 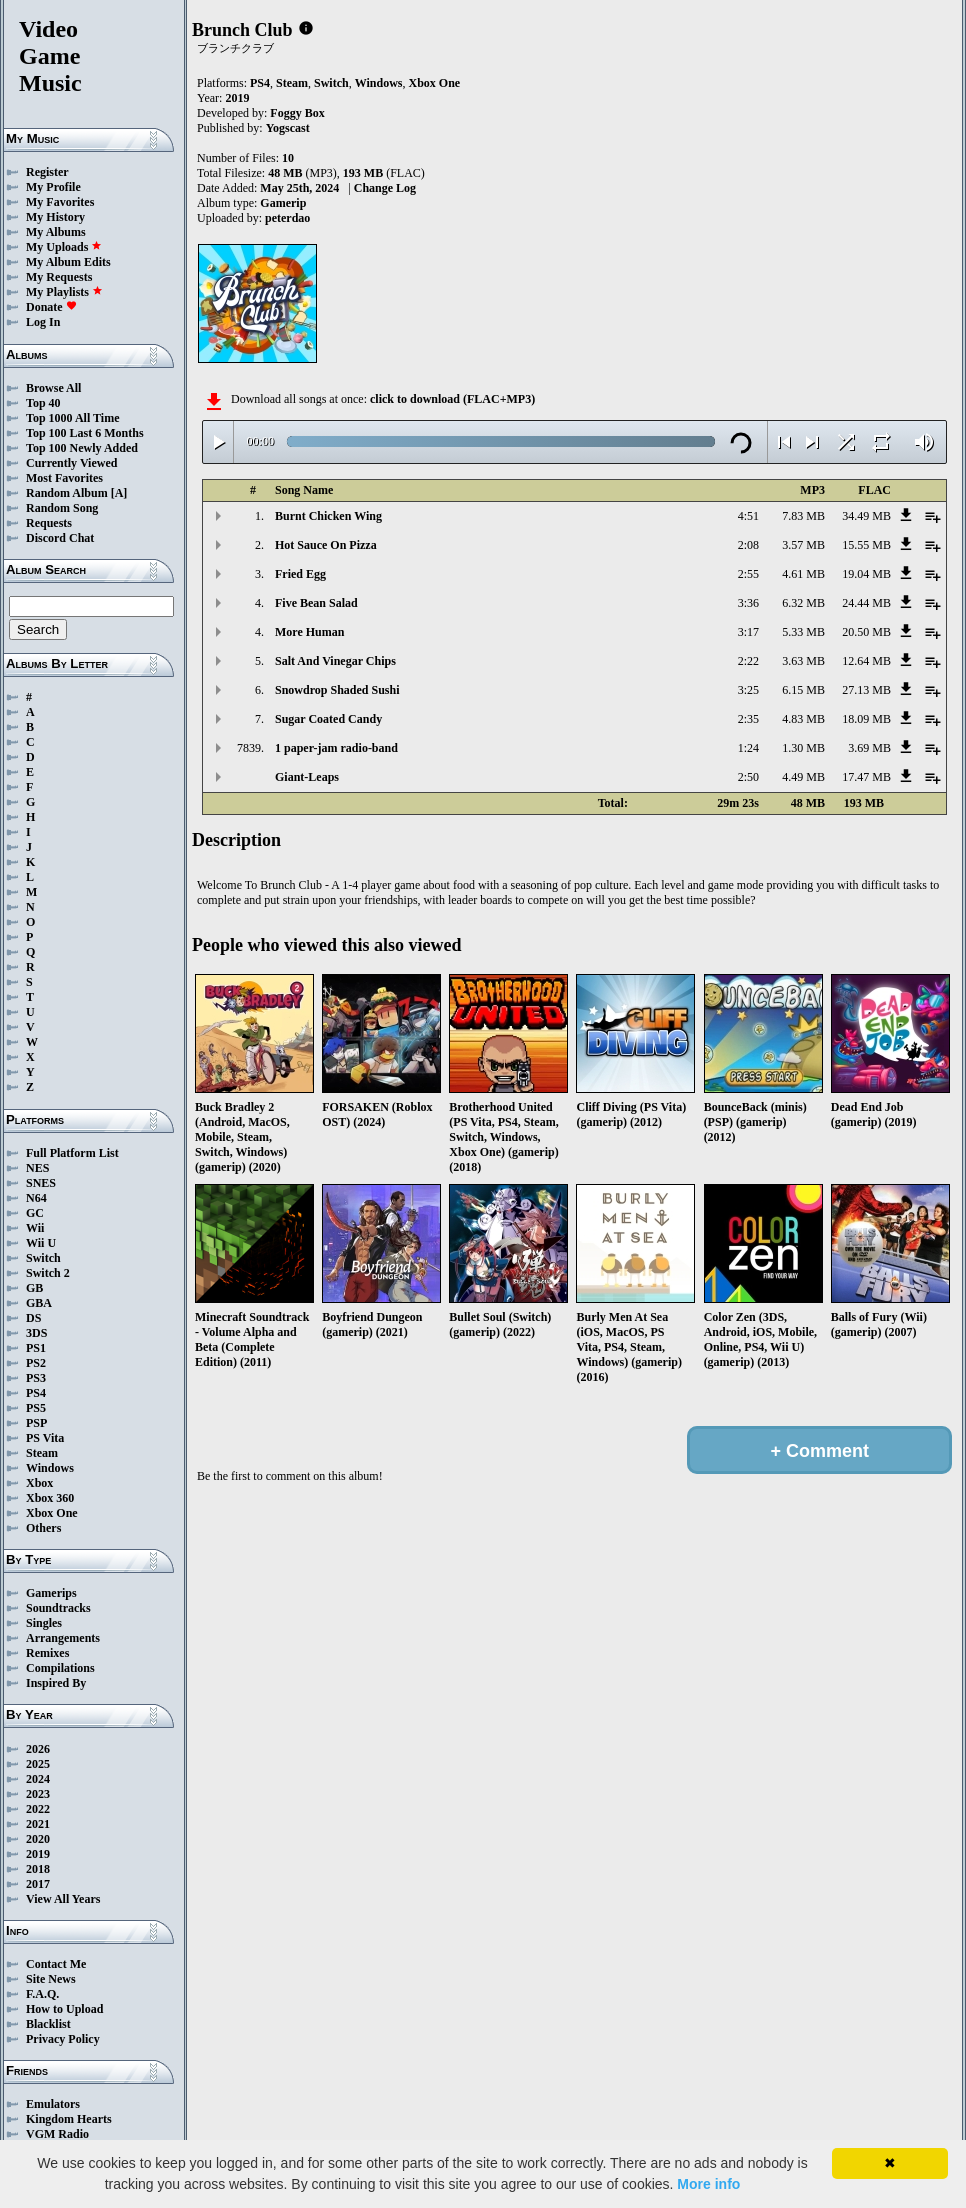 I want to click on 6.15 MB, so click(x=803, y=690).